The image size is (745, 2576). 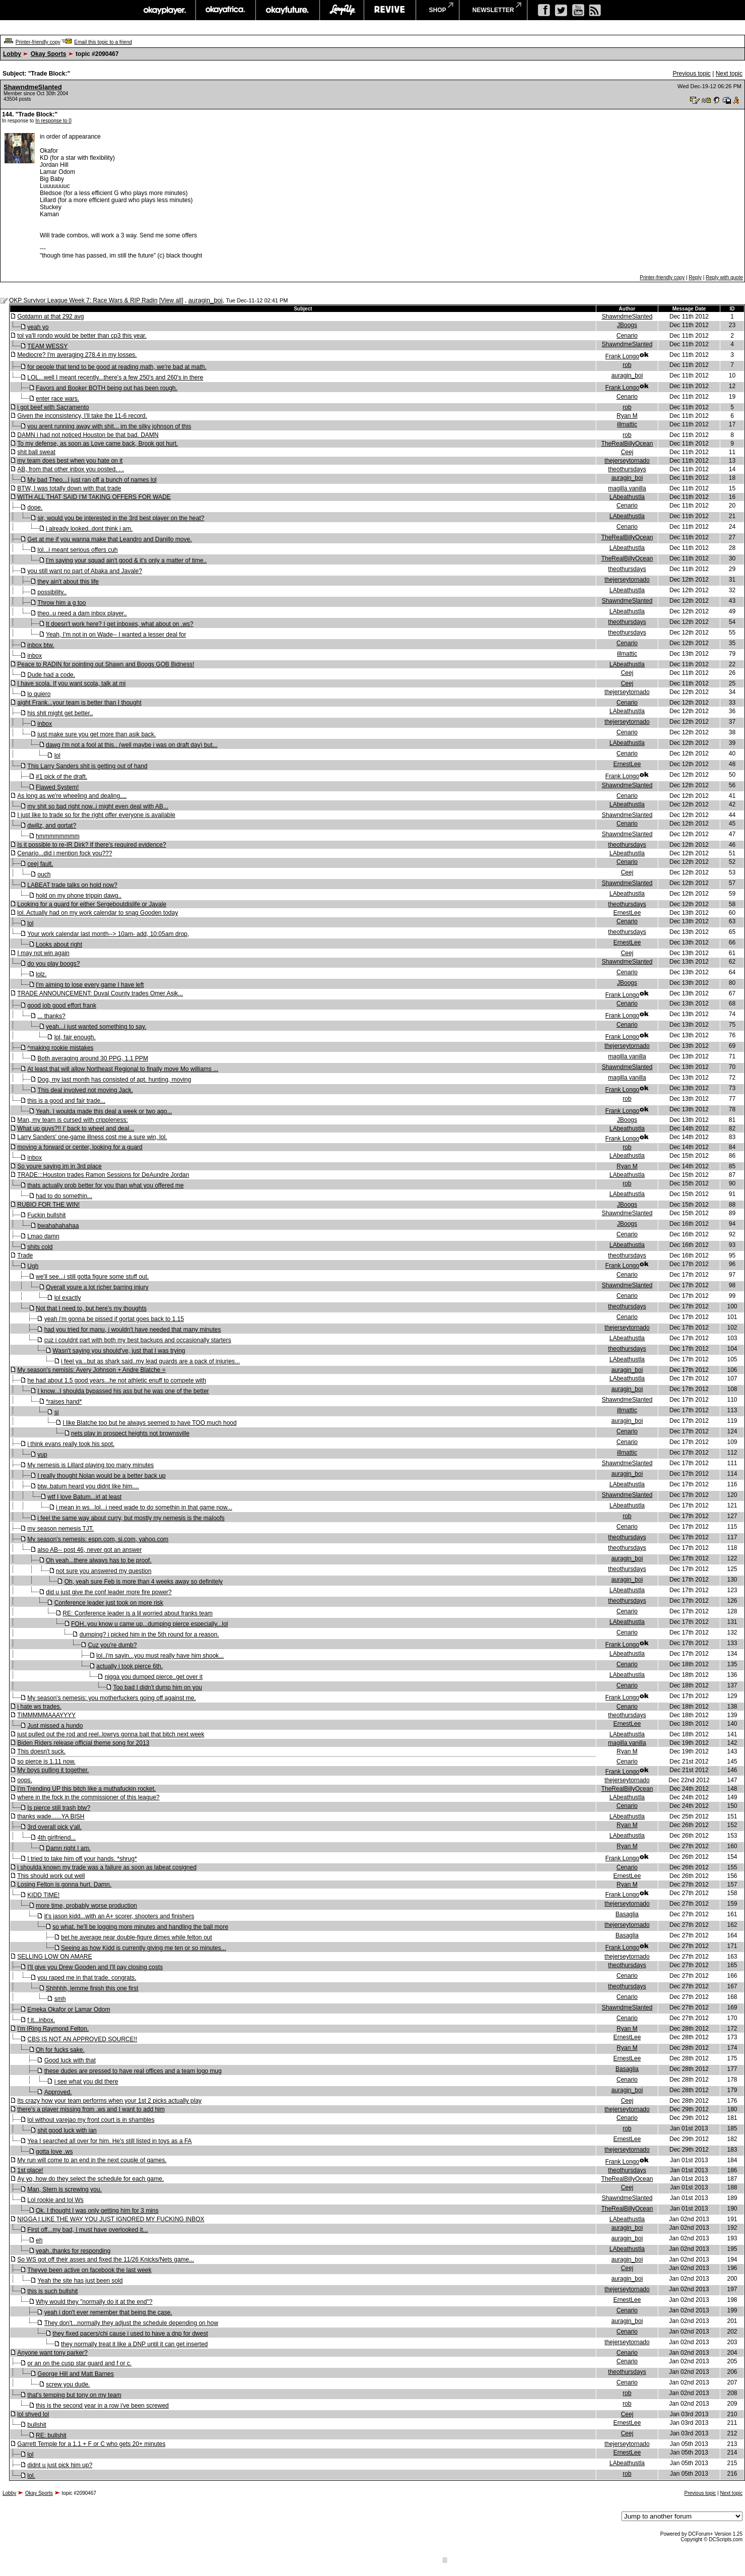 I want to click on I'm saying your squad ain't good & it's only a matter of time.., so click(x=126, y=560).